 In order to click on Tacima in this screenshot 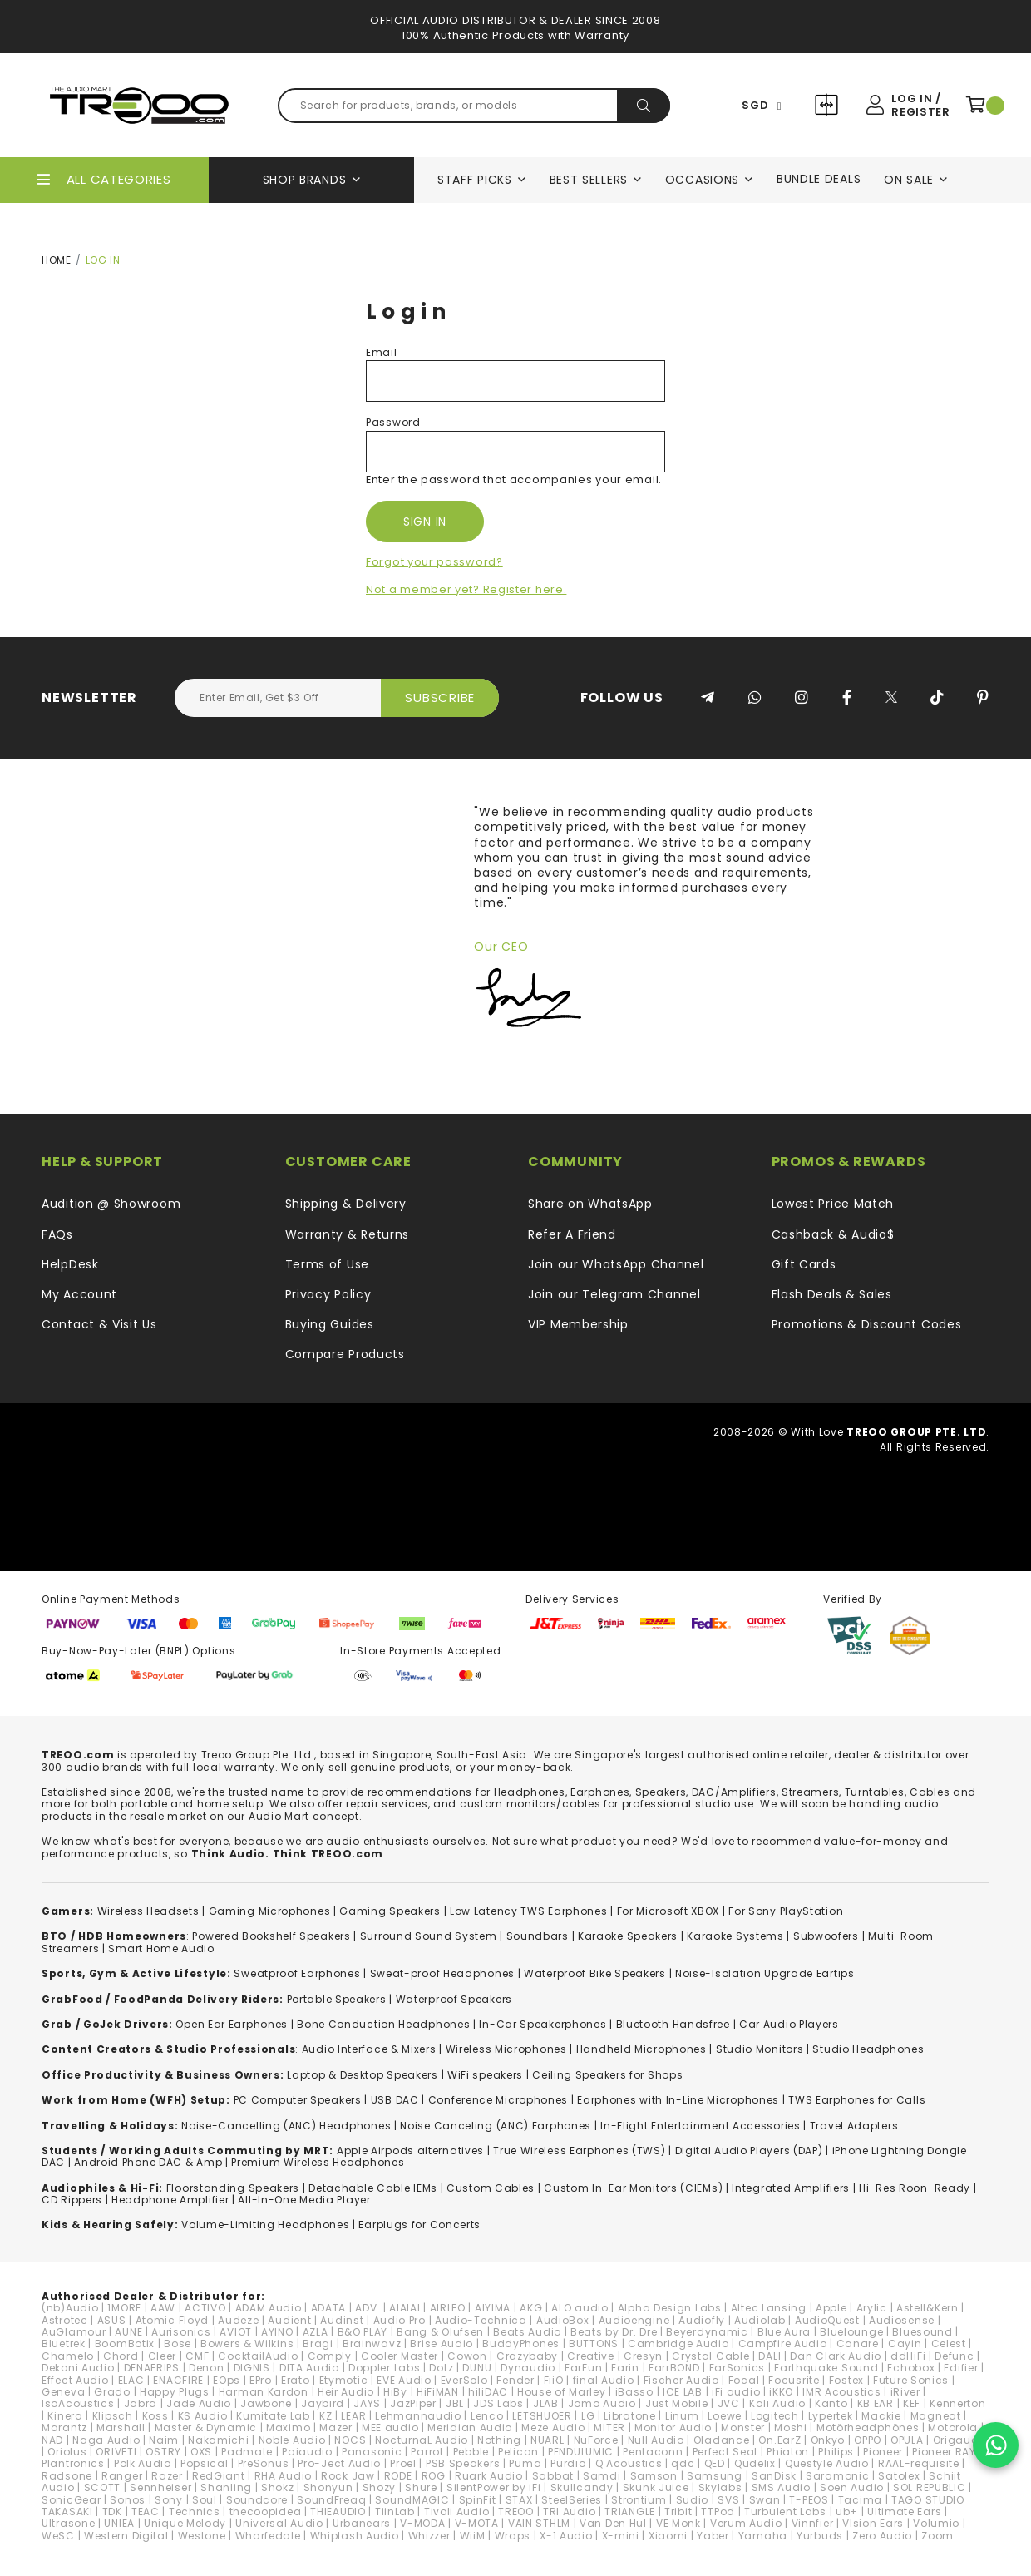, I will do `click(860, 2500)`.